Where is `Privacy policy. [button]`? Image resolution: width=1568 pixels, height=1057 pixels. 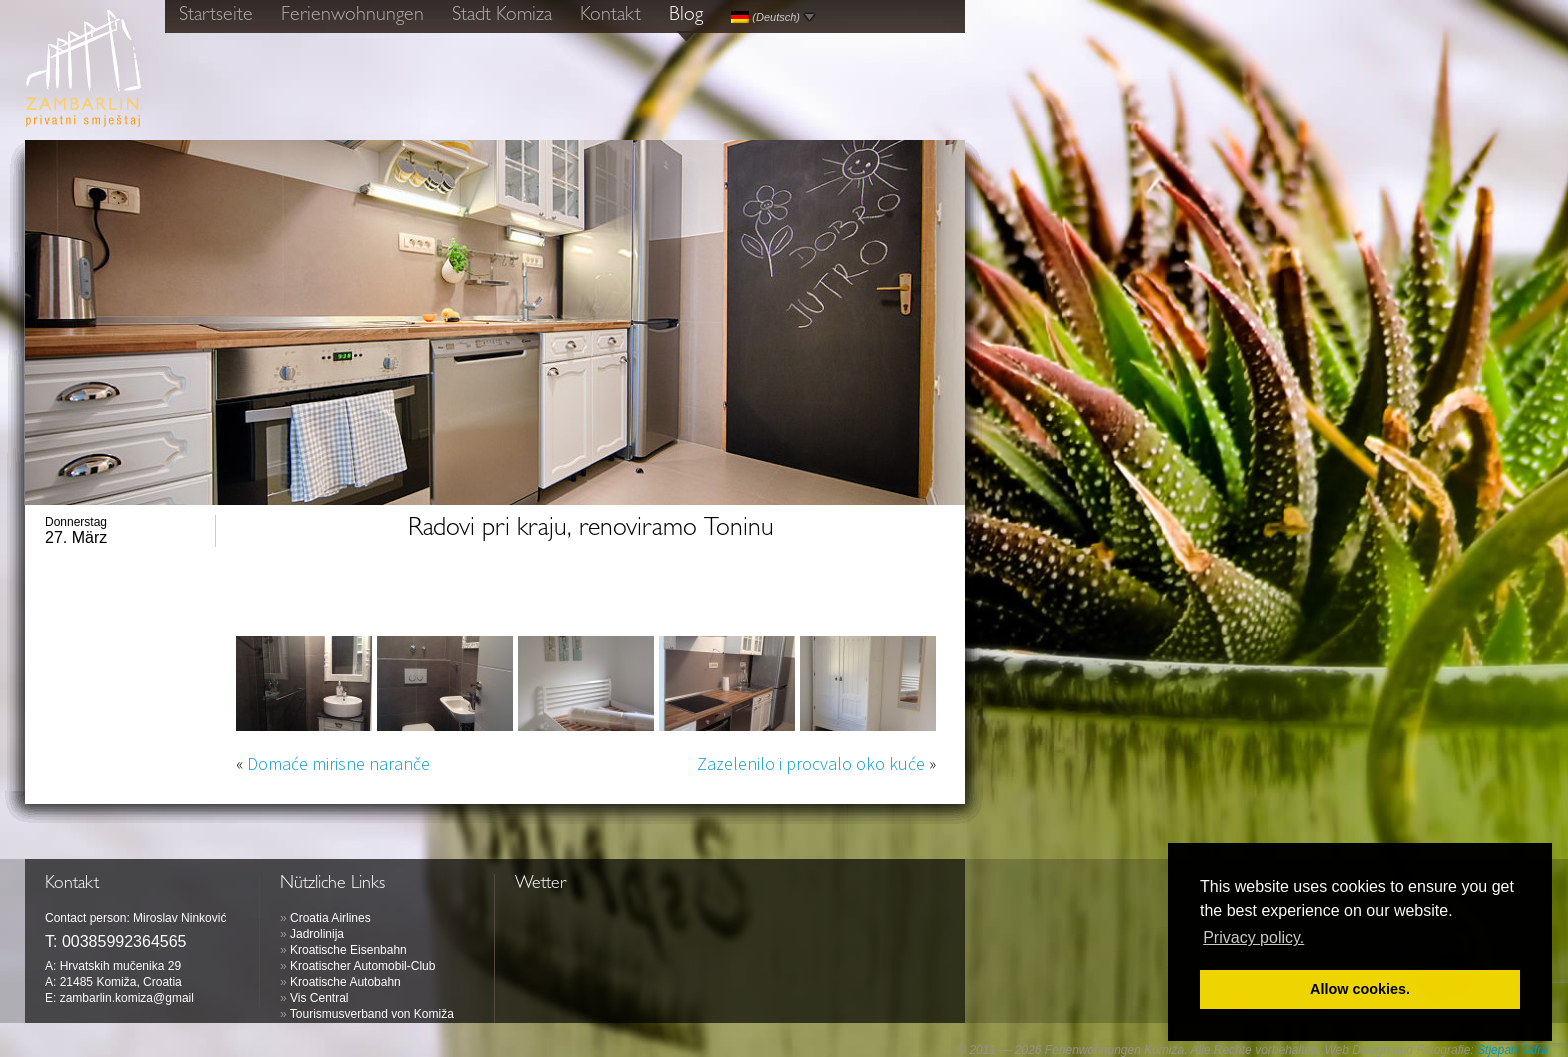
Privacy policy. [button] is located at coordinates (1253, 937).